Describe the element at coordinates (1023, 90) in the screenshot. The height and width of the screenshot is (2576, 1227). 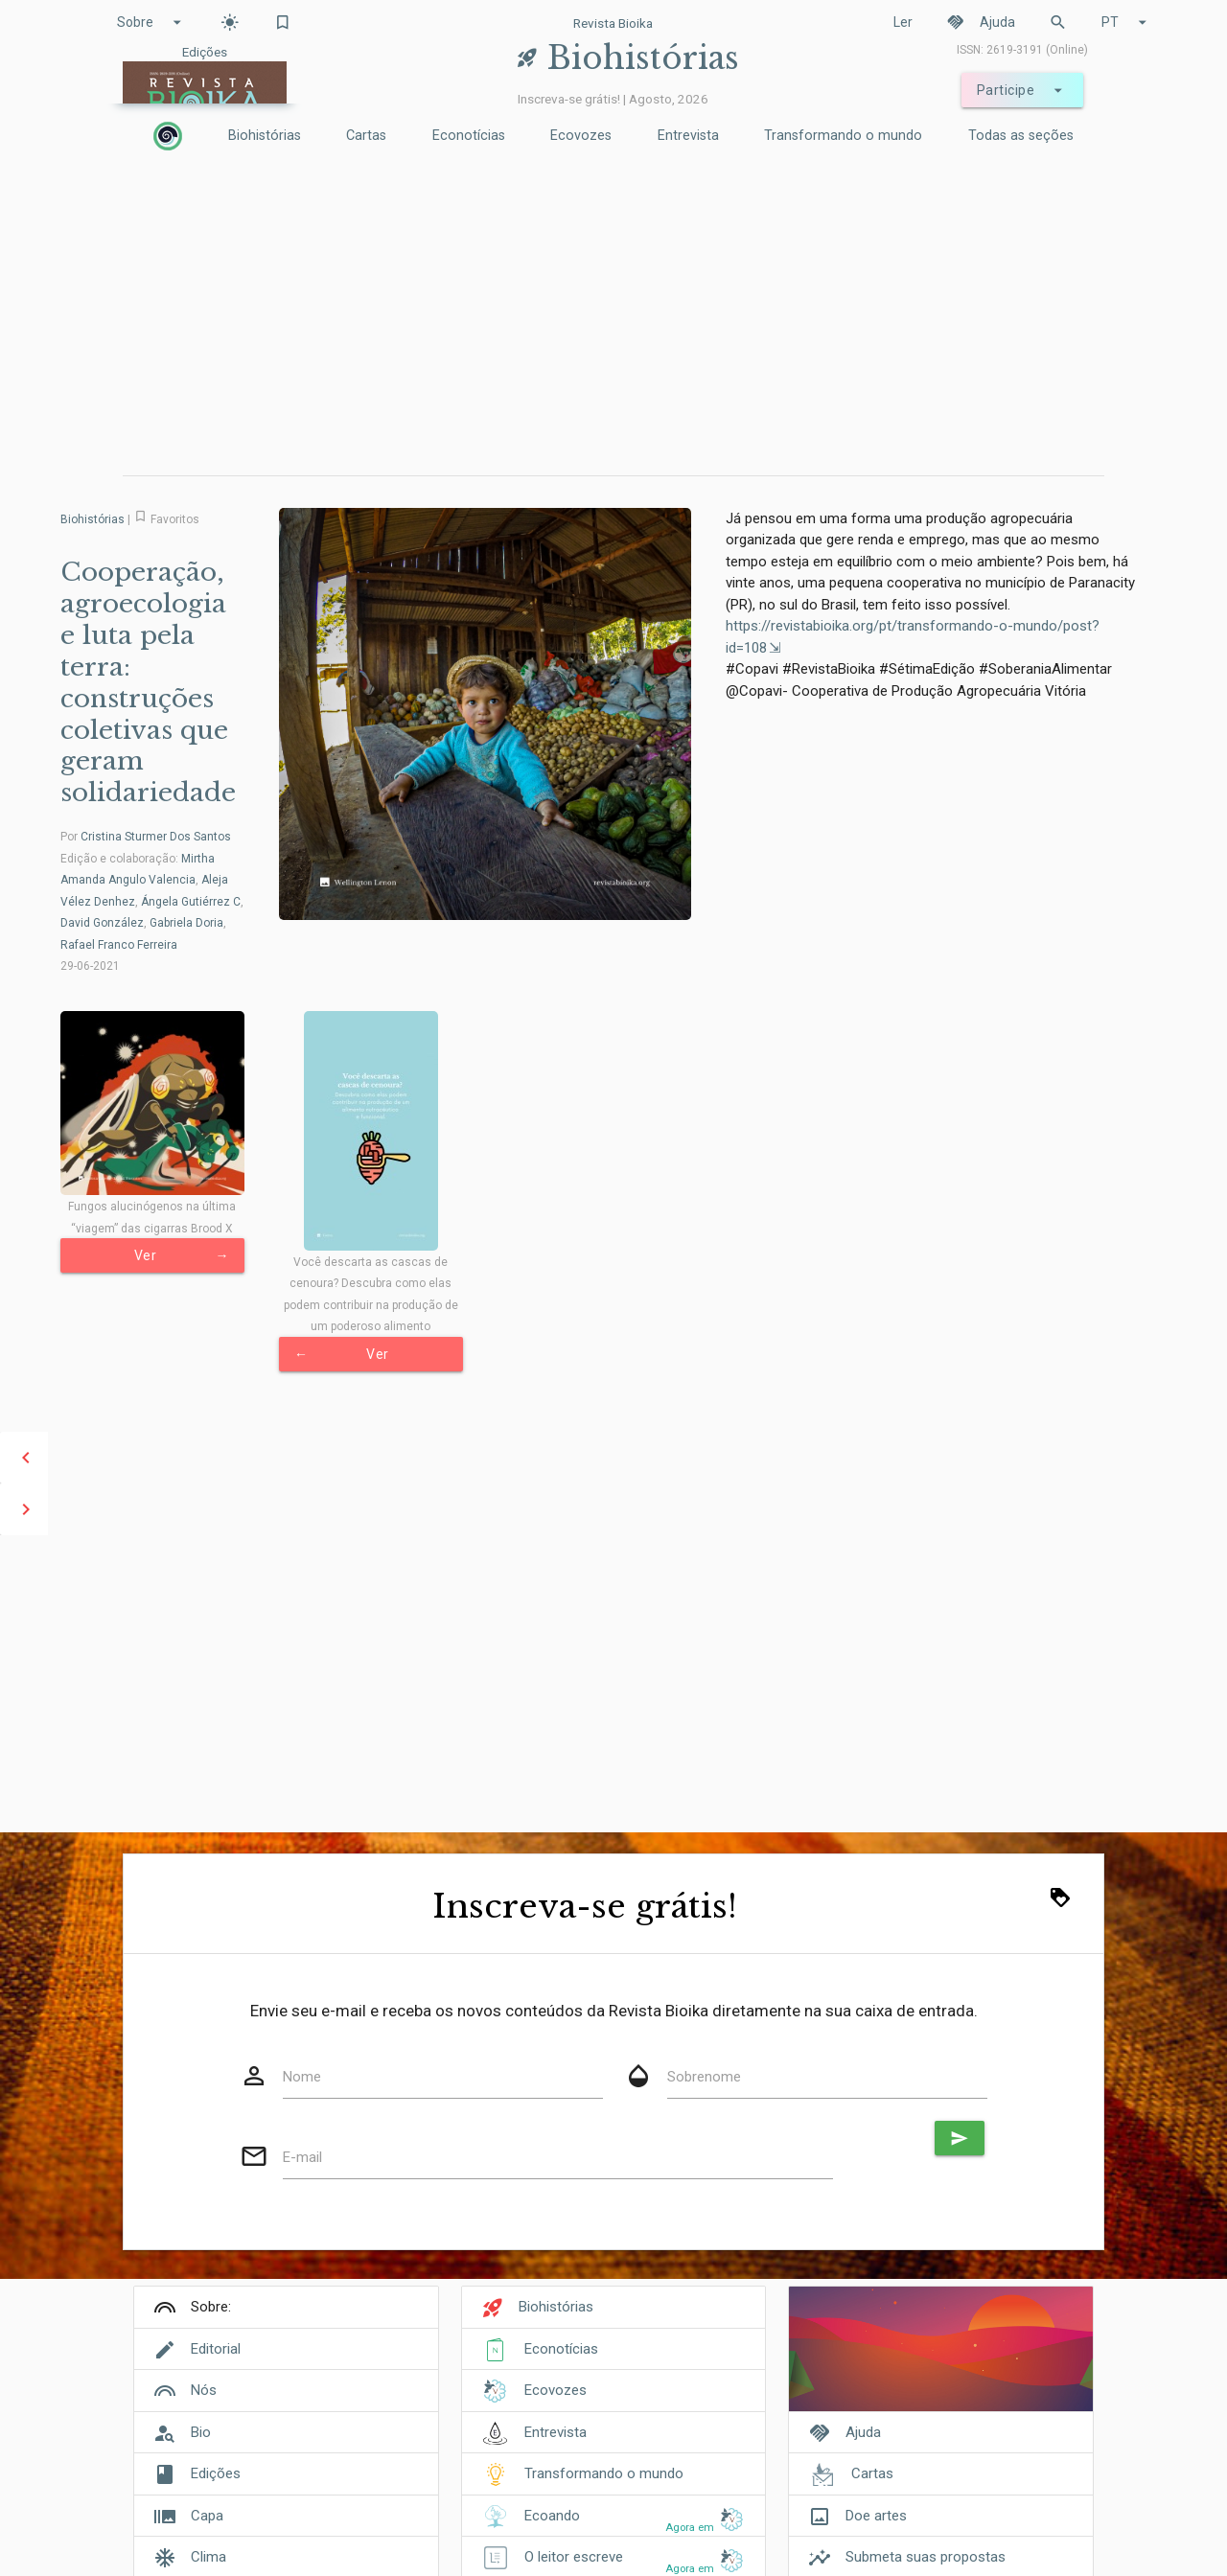
I see `Participe` at that location.